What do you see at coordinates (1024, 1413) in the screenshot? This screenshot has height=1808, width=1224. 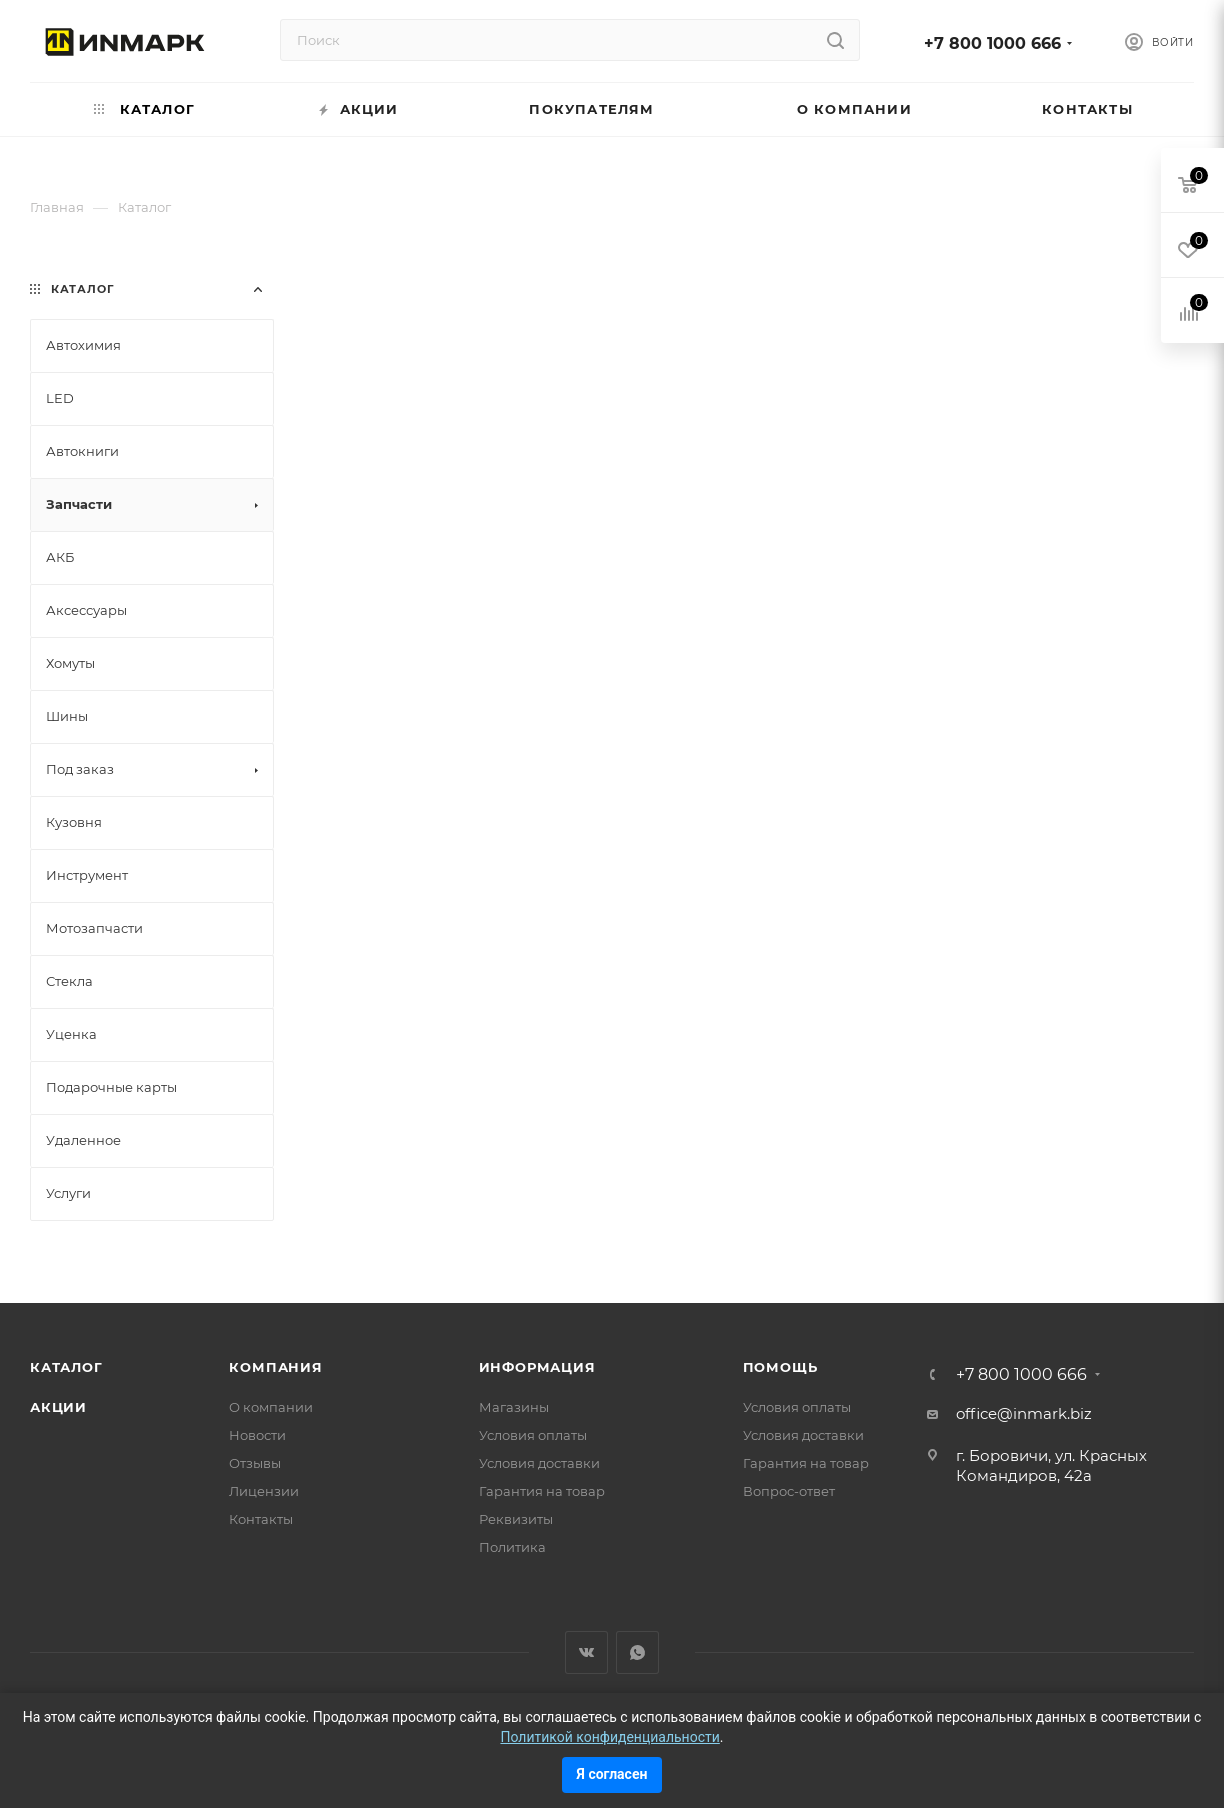 I see `office@inmark.biz` at bounding box center [1024, 1413].